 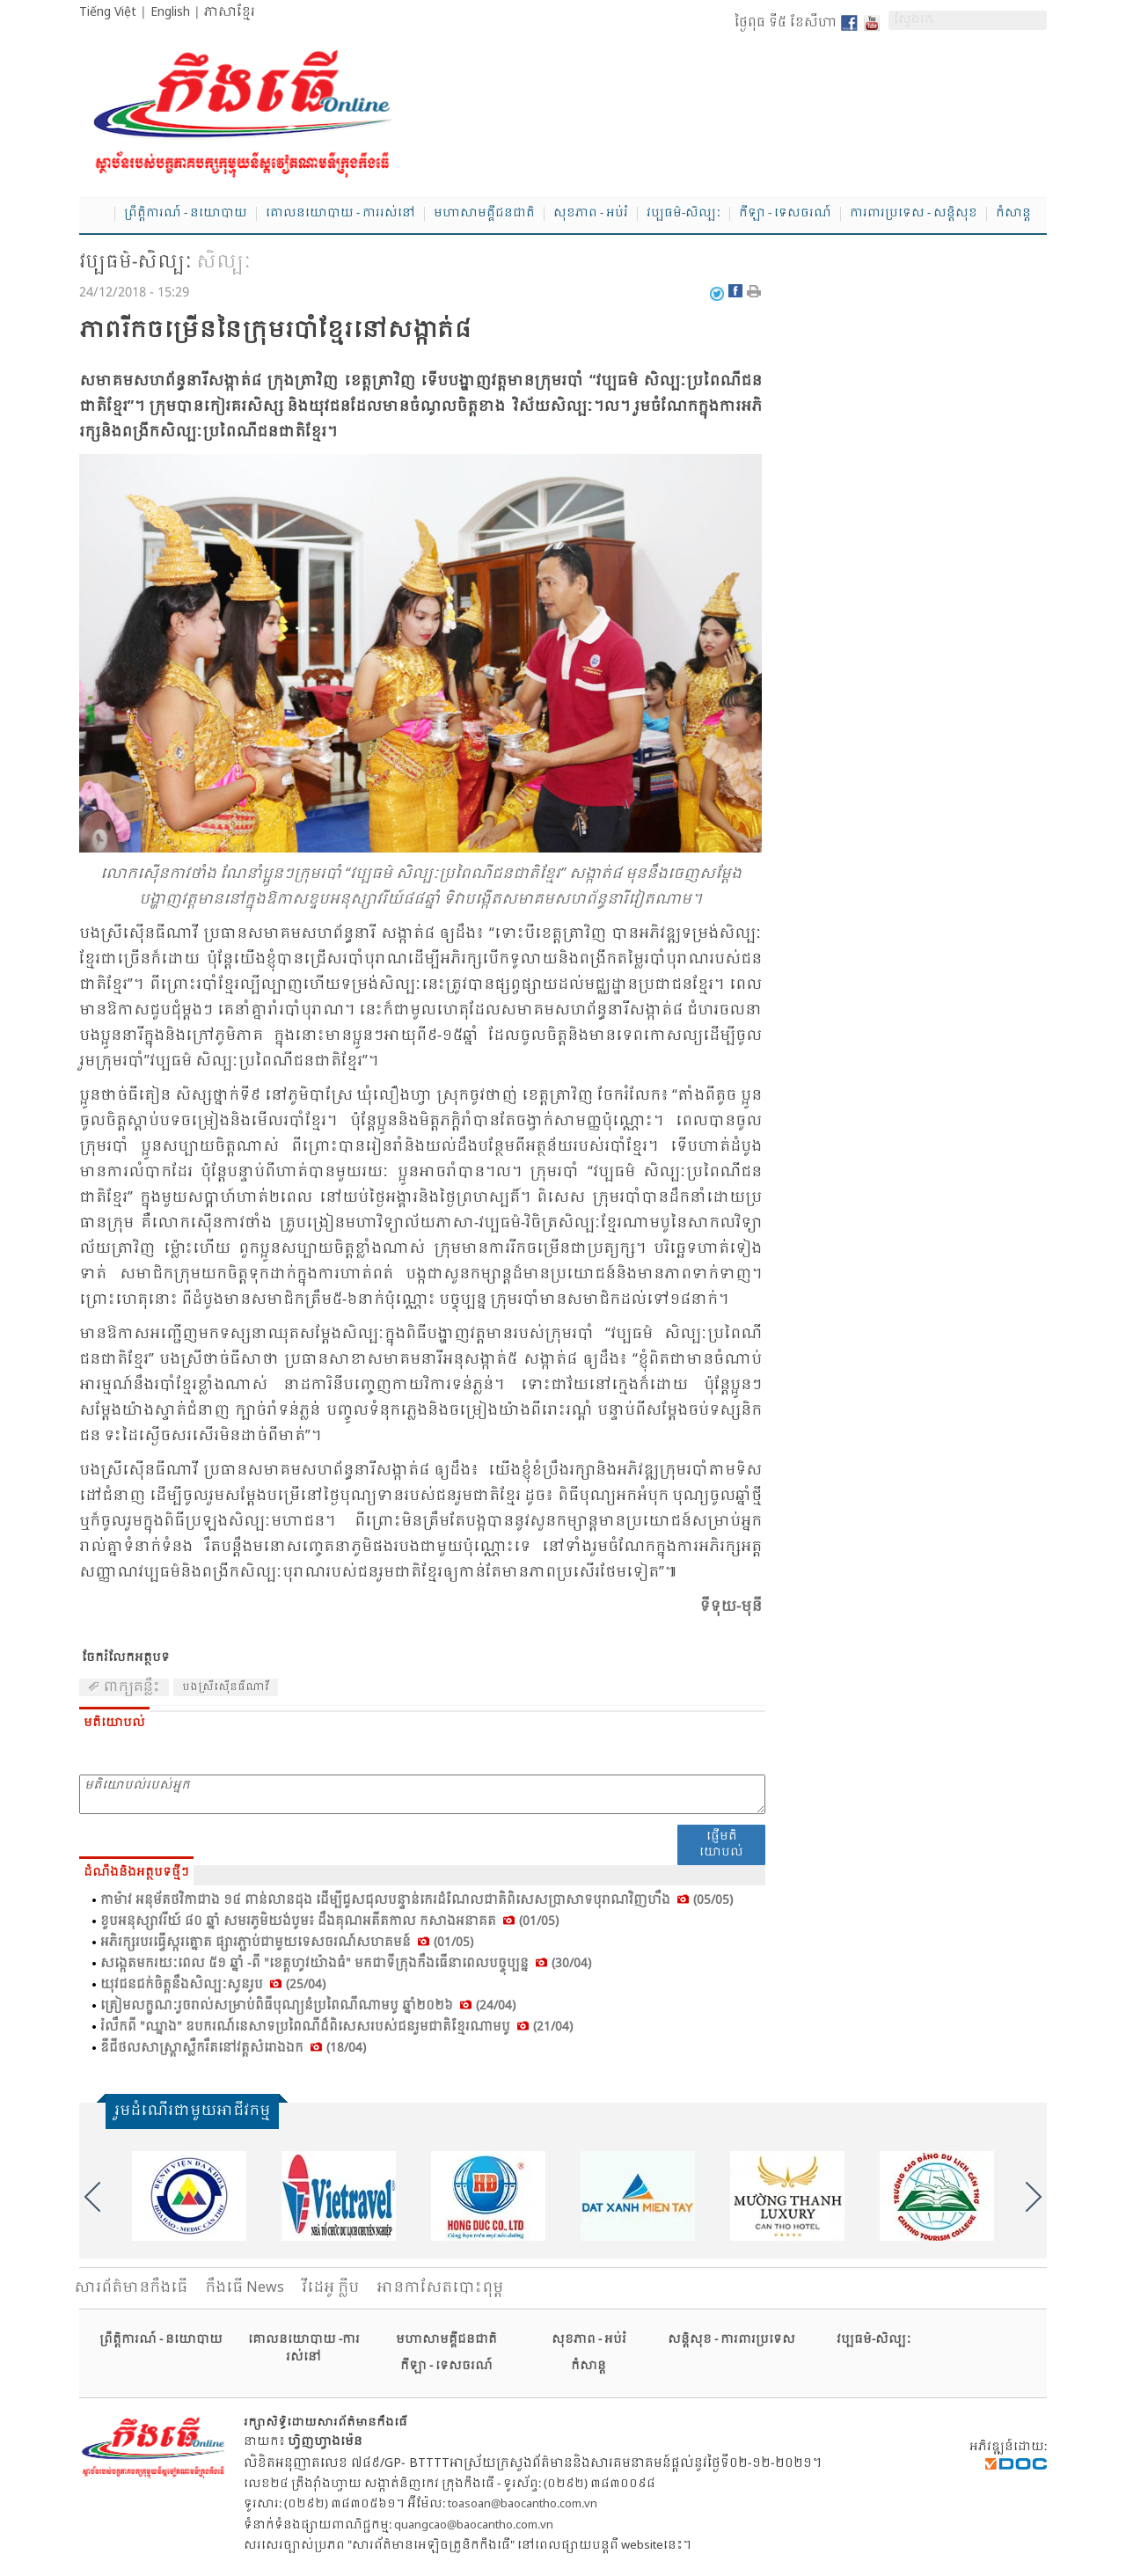 I want to click on បង​ស្រី​សើុន​ធី​ណា​វី​, so click(x=225, y=1687).